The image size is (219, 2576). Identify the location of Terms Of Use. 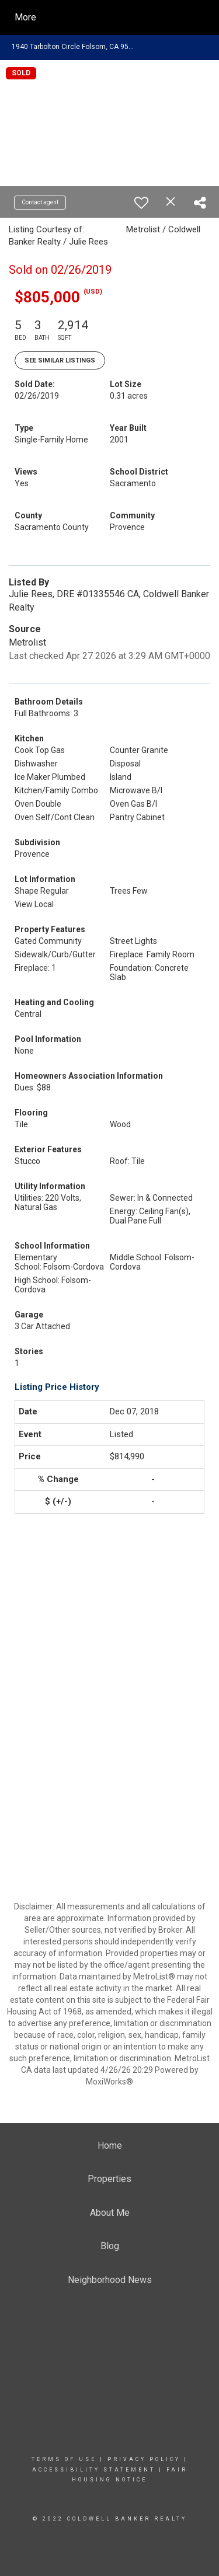
(64, 2459).